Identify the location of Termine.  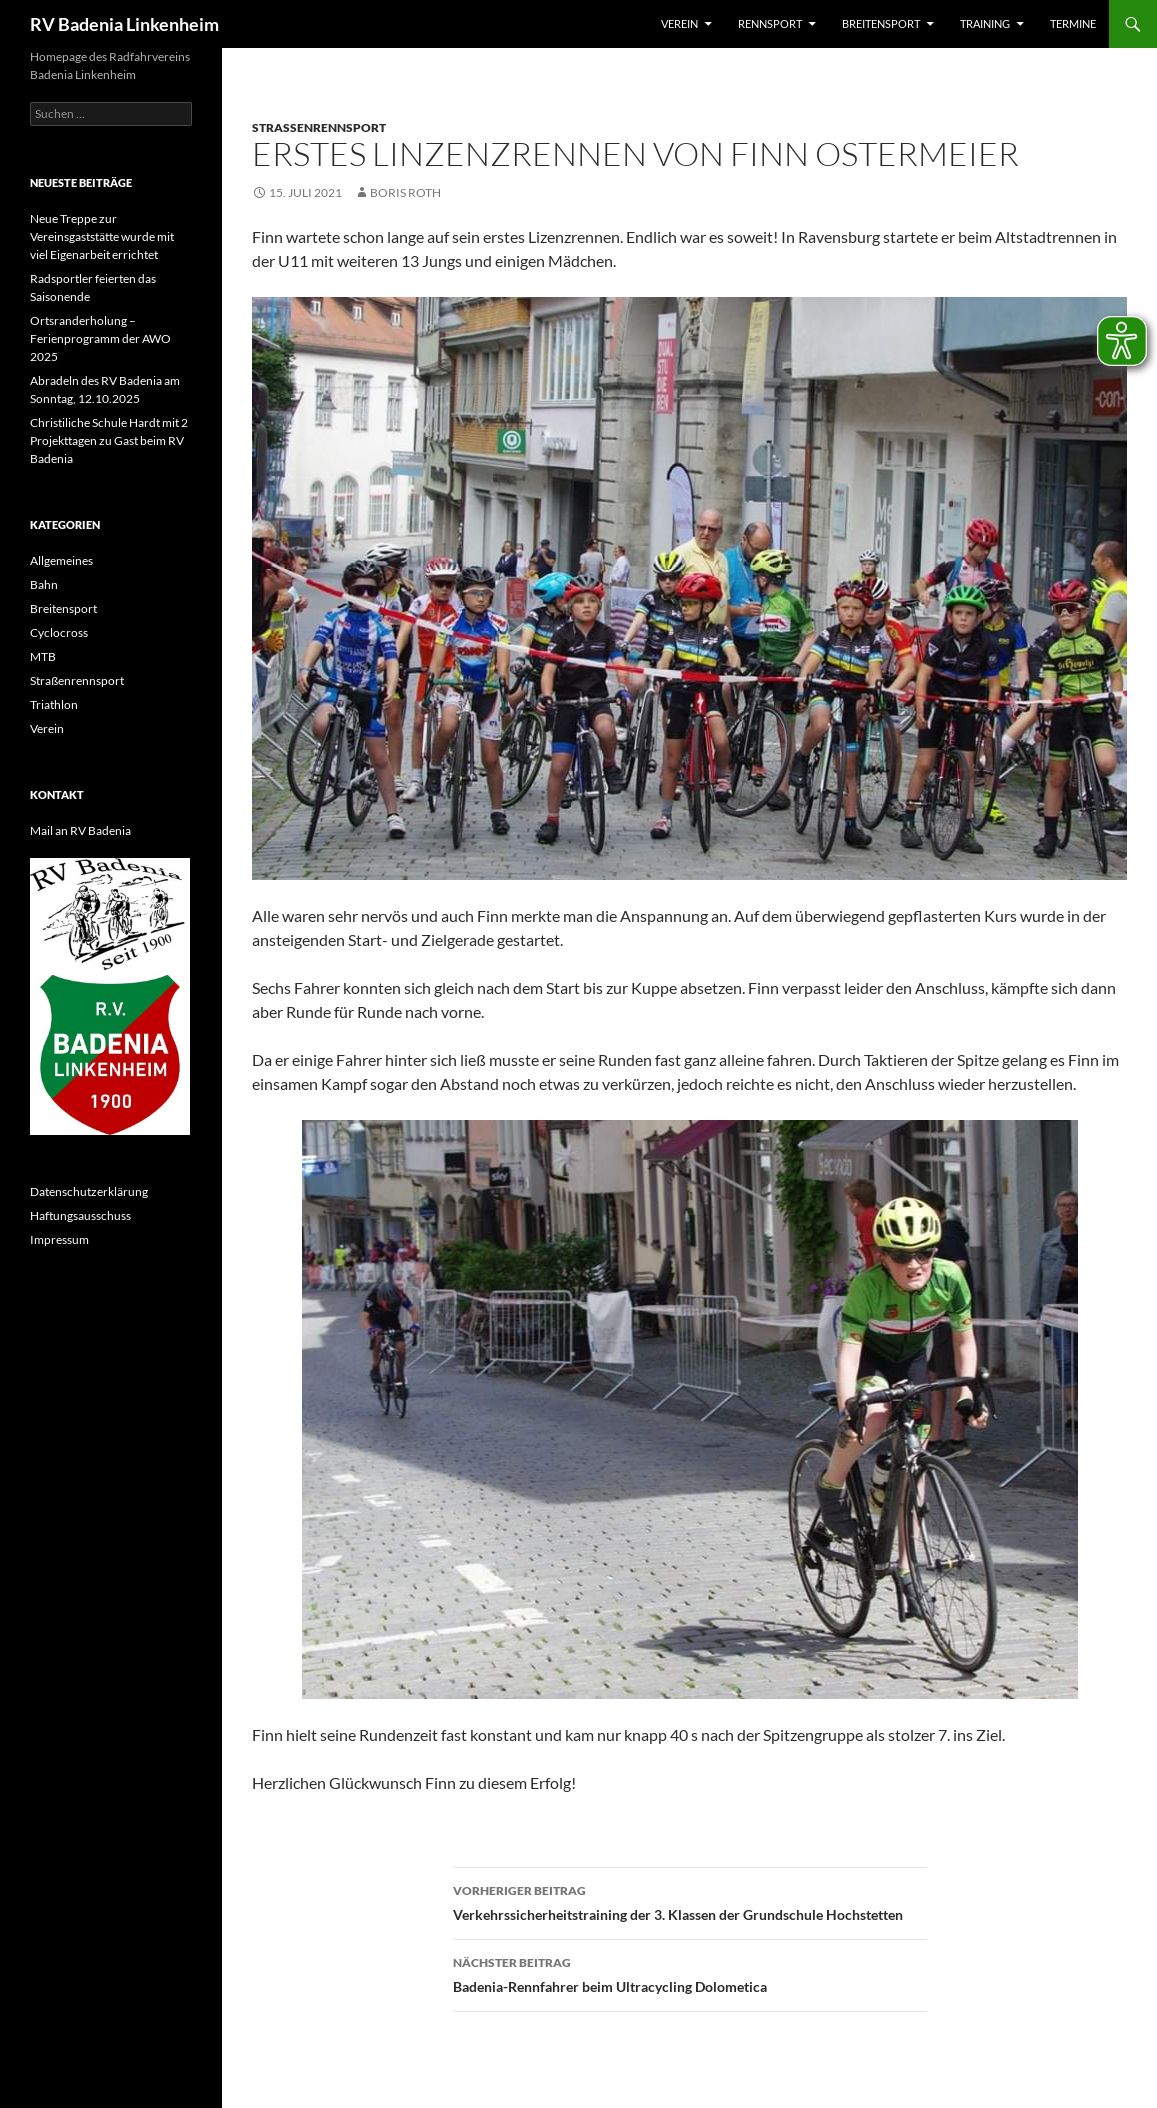
(1073, 23).